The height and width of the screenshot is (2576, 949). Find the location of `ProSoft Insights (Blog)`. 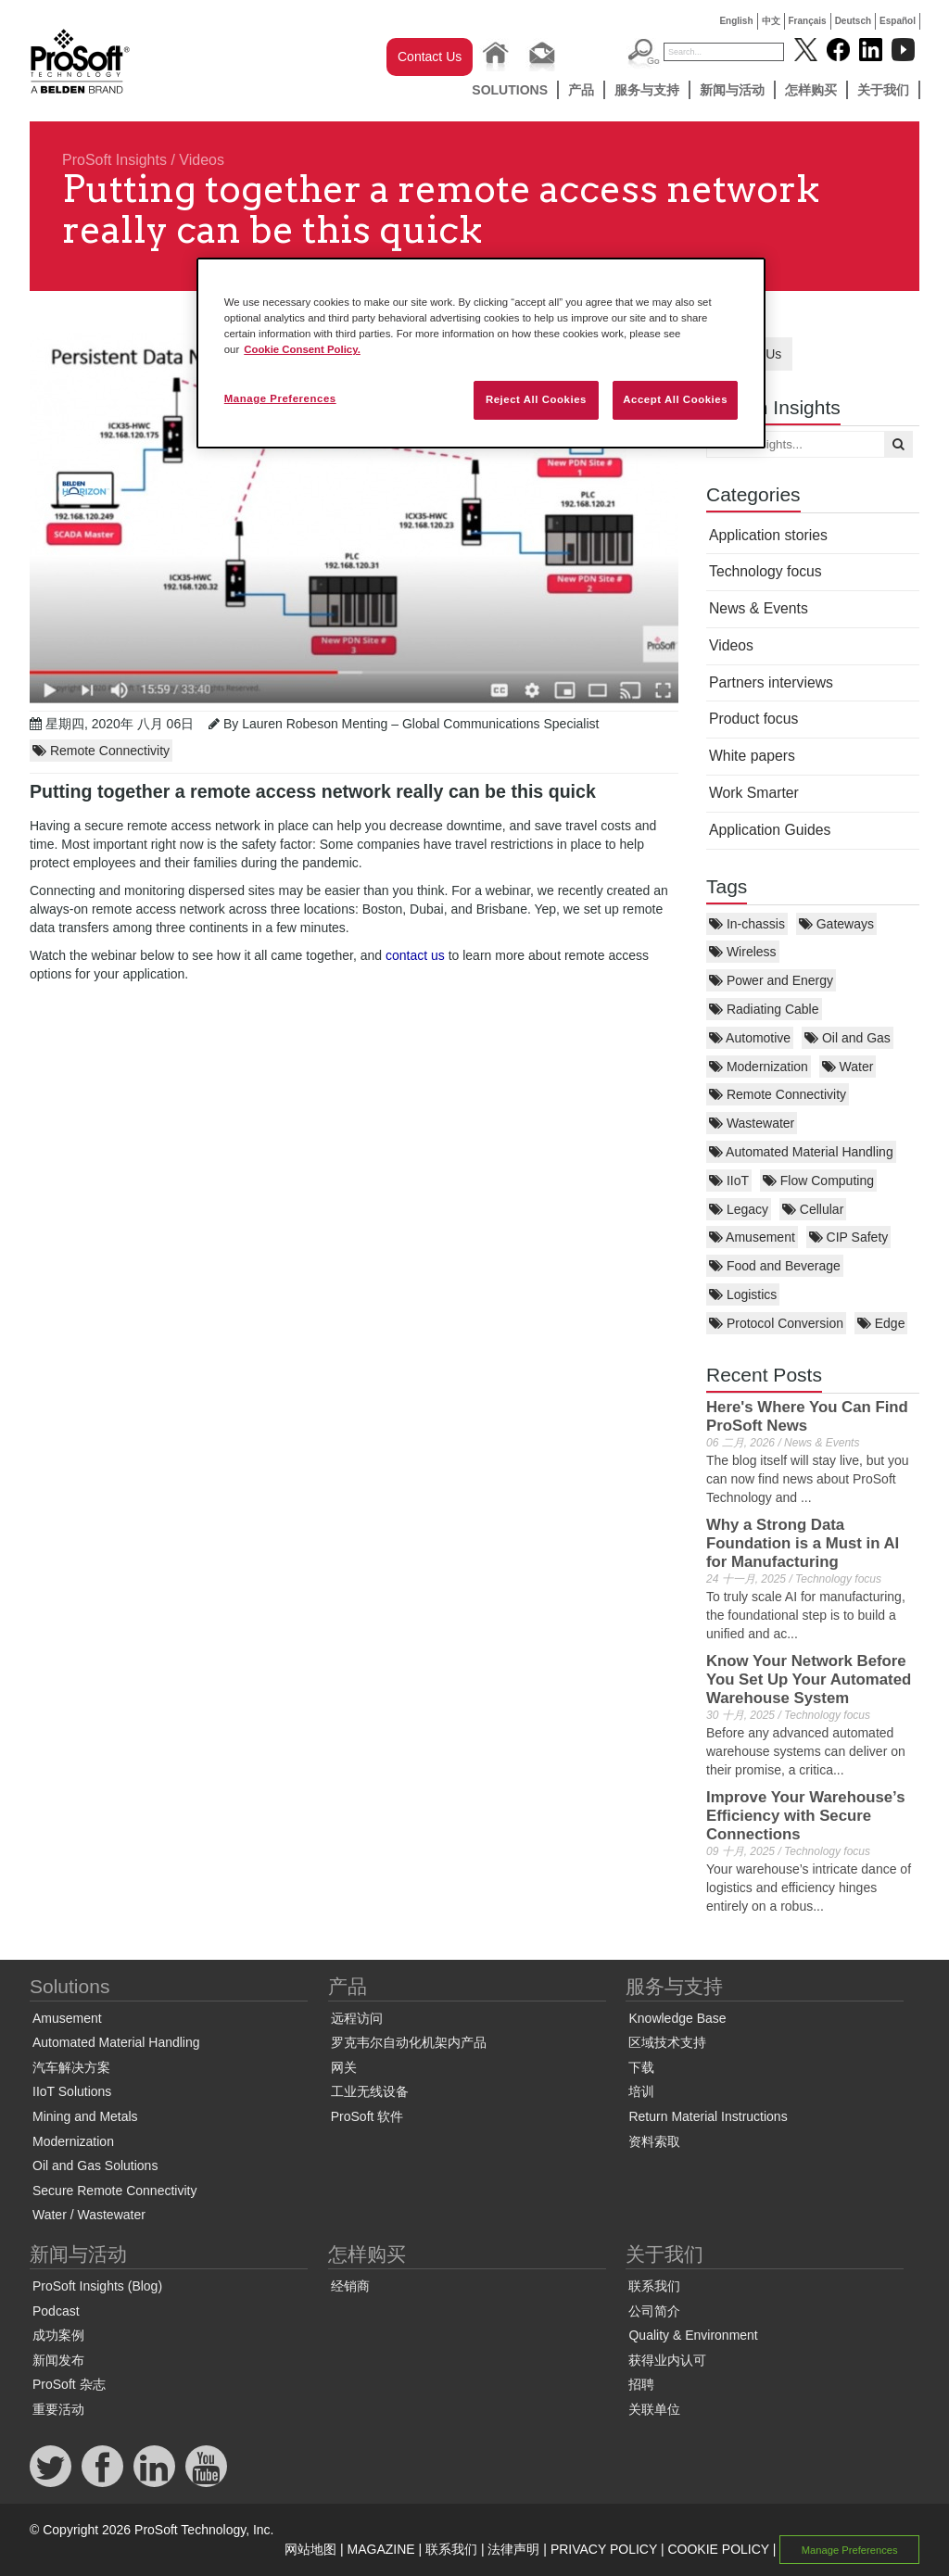

ProSoft Insights (Blog) is located at coordinates (97, 2286).